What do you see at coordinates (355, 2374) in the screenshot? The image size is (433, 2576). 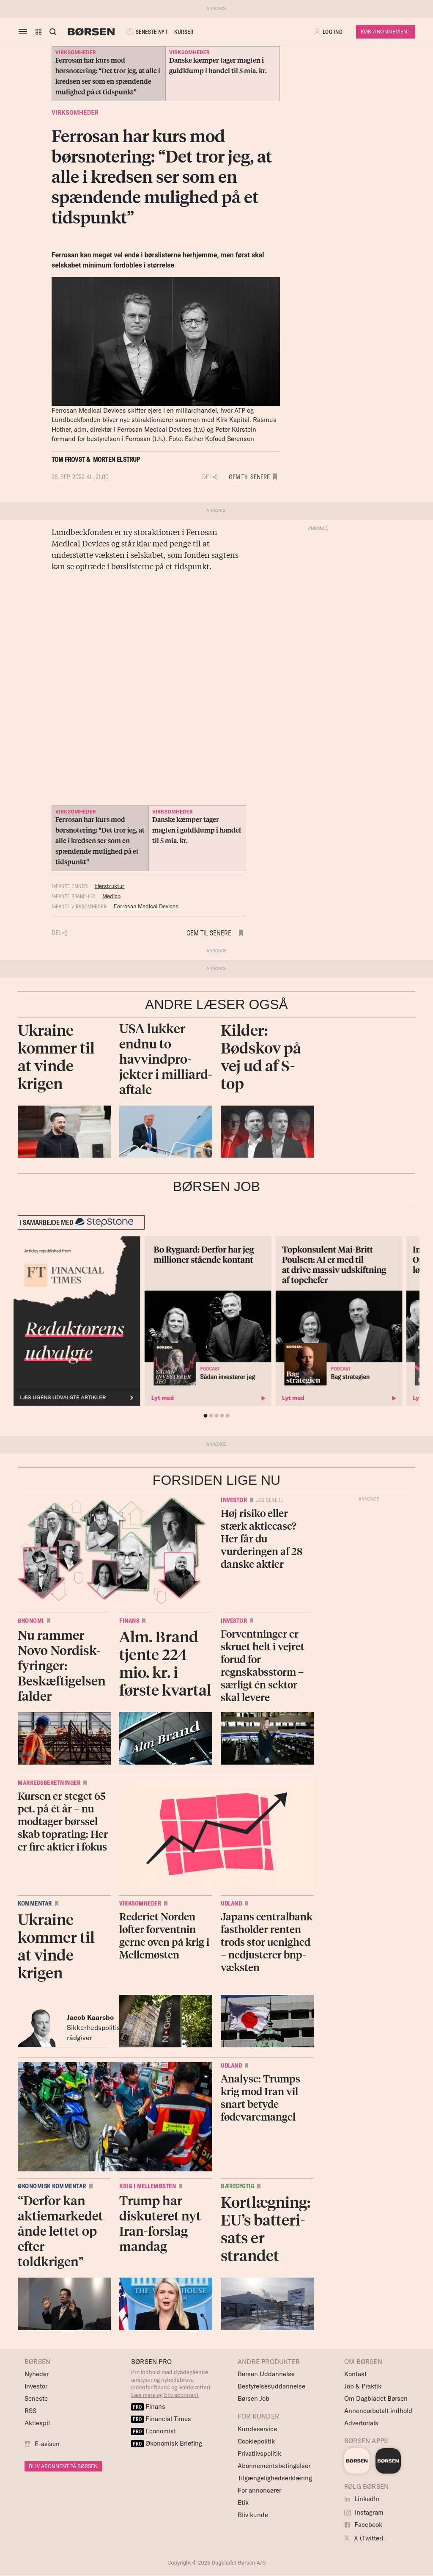 I see `Kontakt` at bounding box center [355, 2374].